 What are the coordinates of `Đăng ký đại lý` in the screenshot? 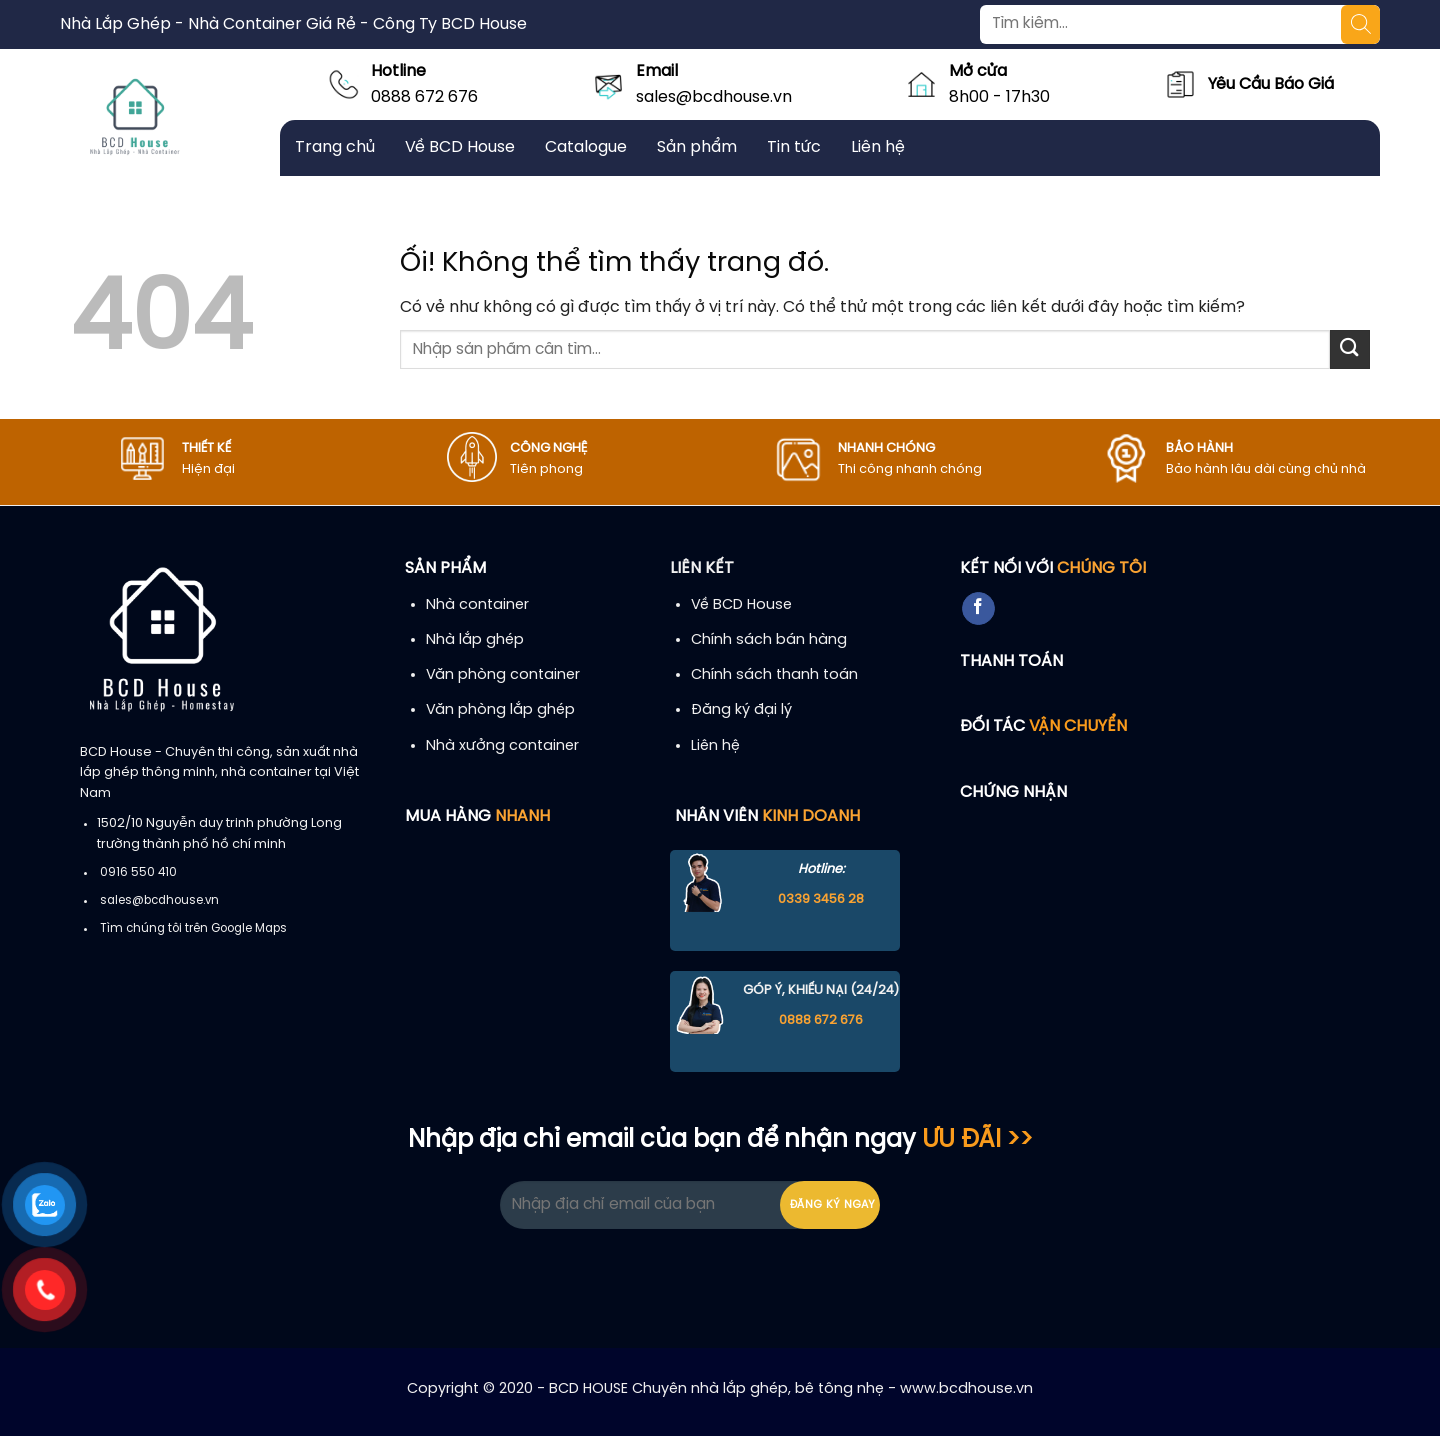 It's located at (741, 710).